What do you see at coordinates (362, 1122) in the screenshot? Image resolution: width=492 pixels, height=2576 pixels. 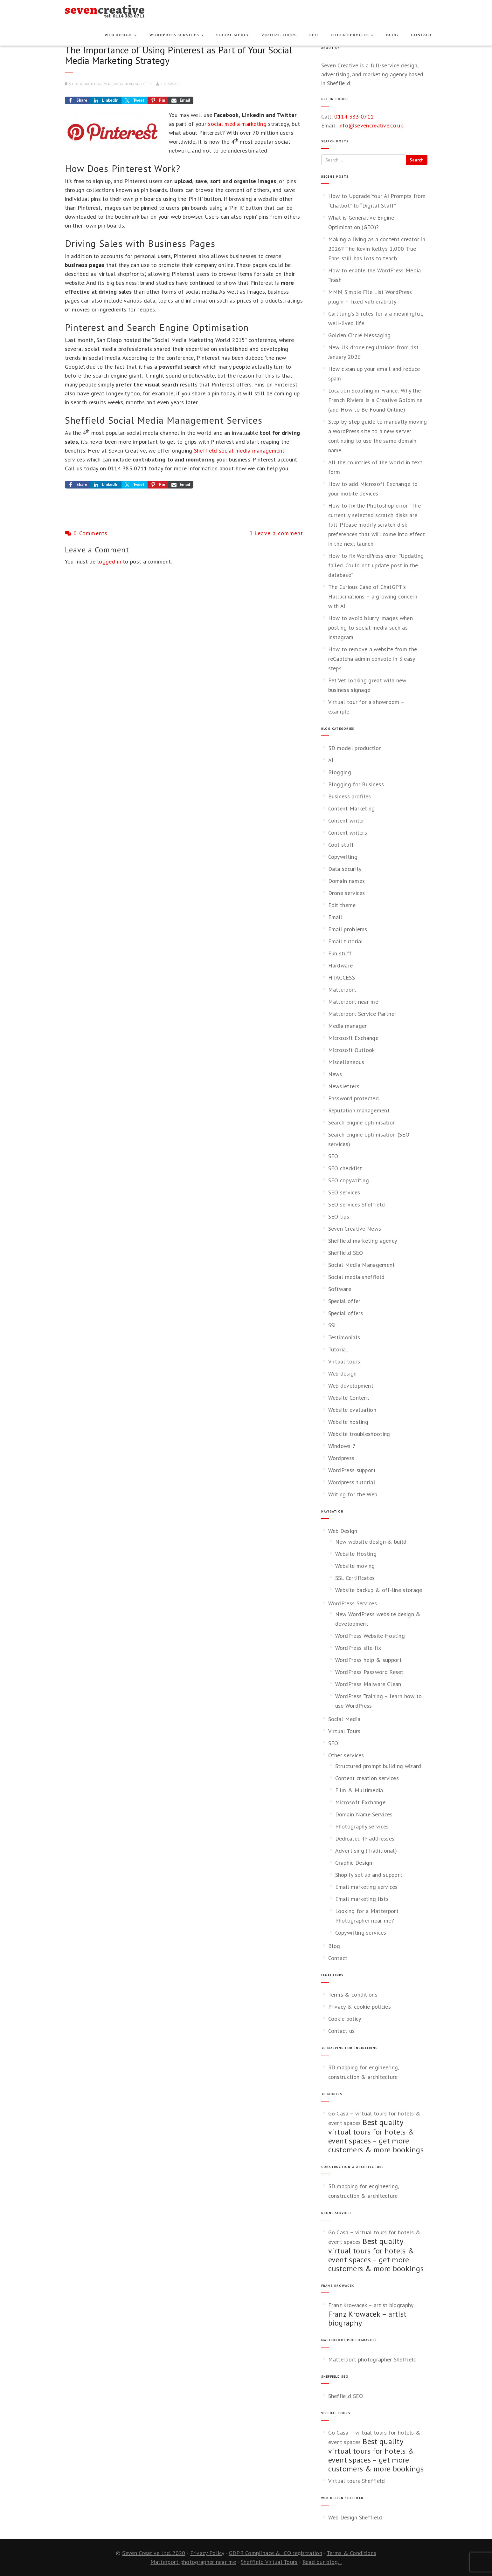 I see `Search engine optimisation` at bounding box center [362, 1122].